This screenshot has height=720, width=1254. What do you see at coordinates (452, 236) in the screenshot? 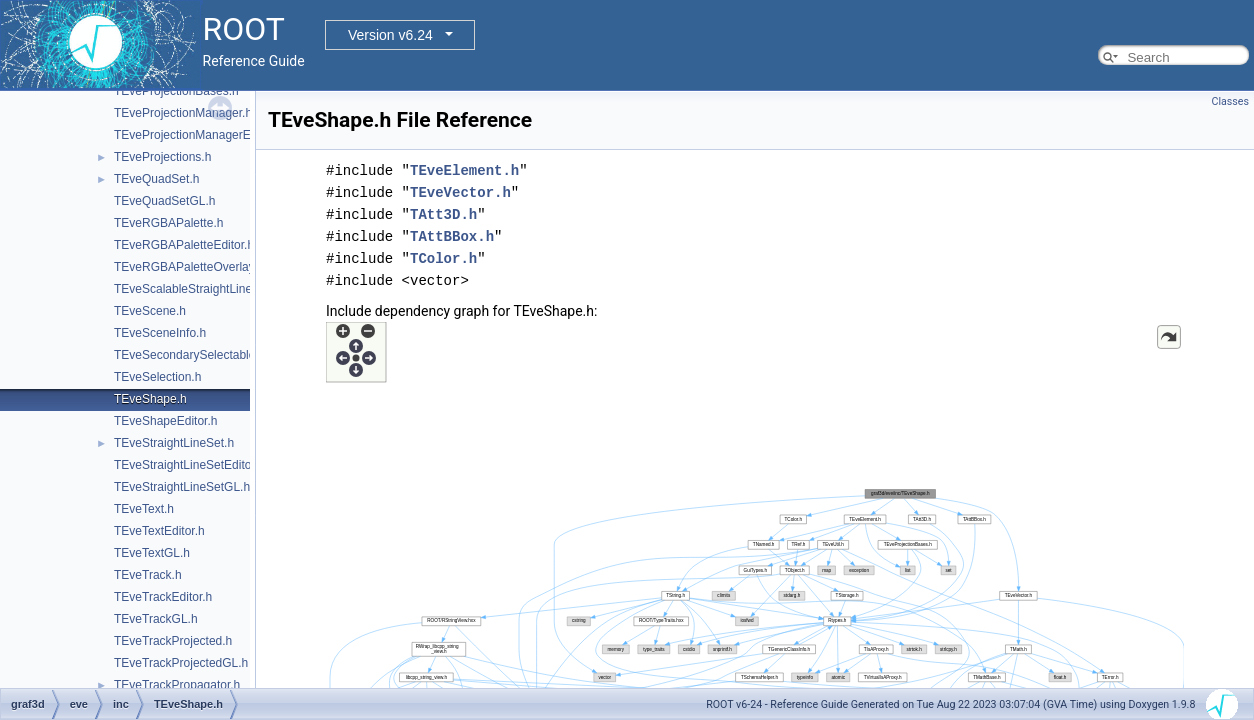
I see `TAttBBox.h` at bounding box center [452, 236].